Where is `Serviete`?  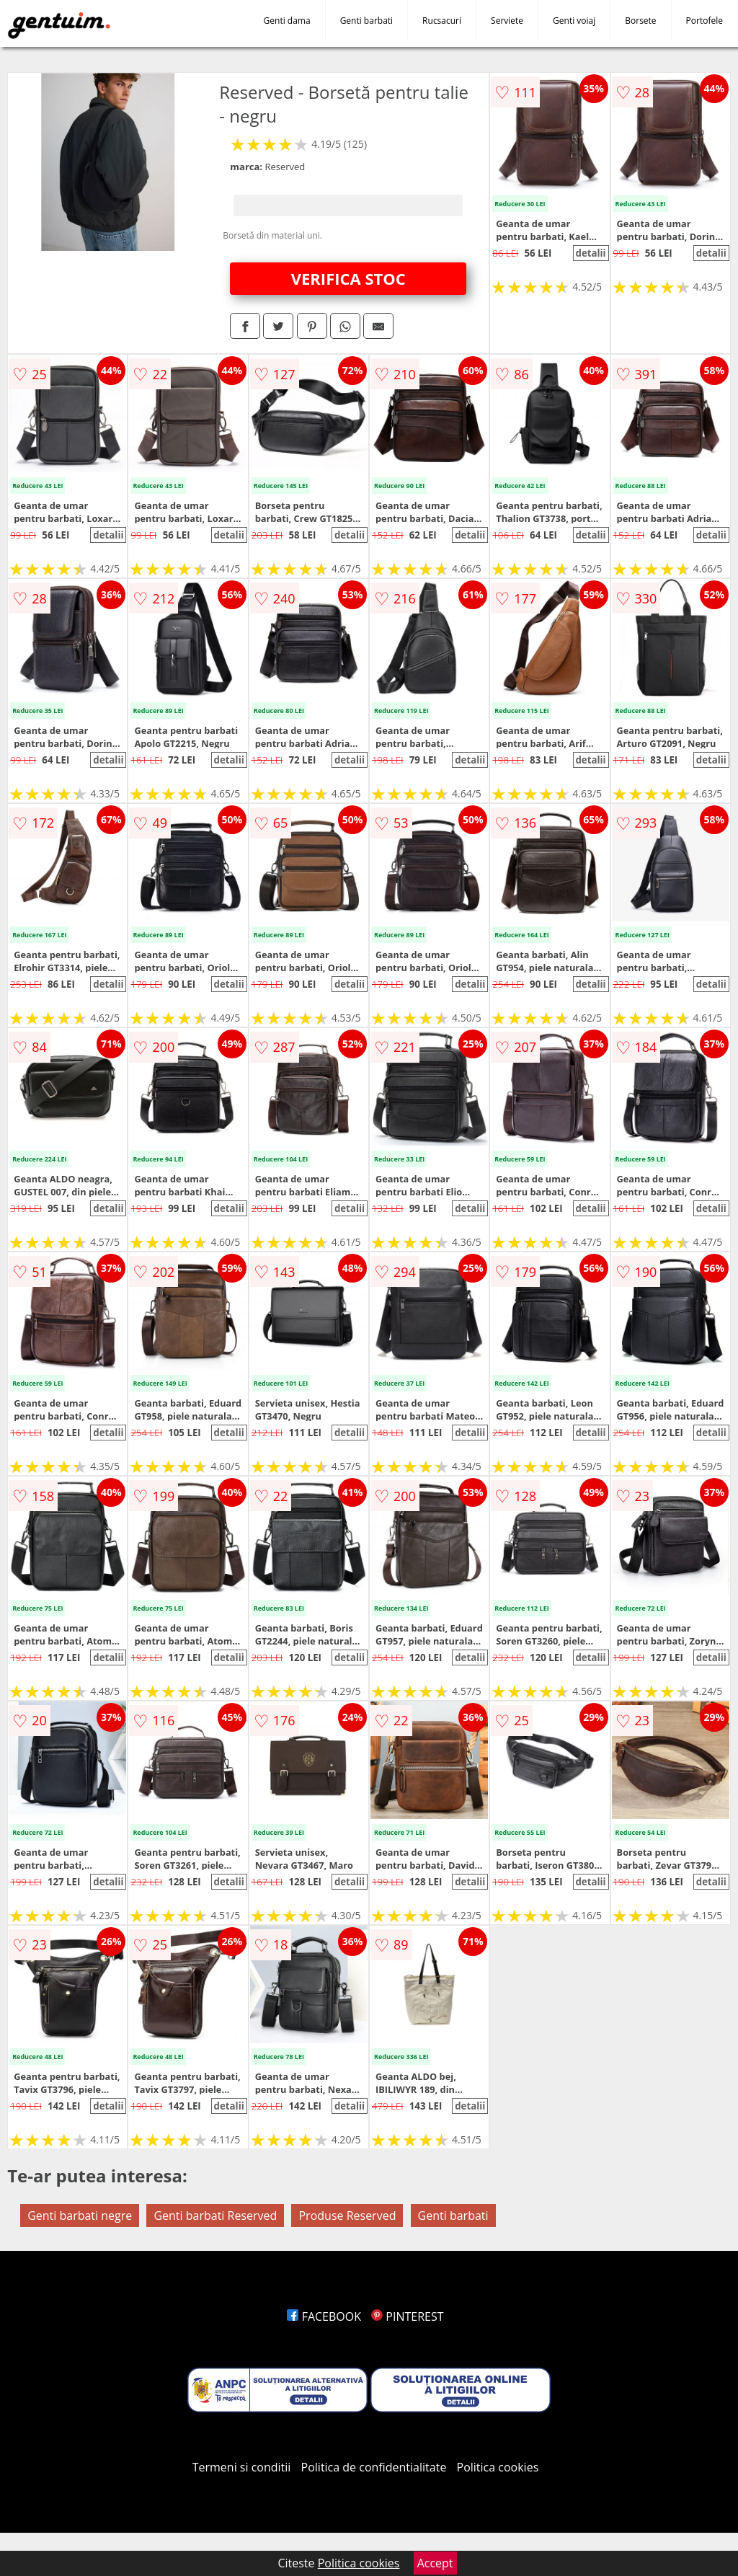
Serviete is located at coordinates (507, 20).